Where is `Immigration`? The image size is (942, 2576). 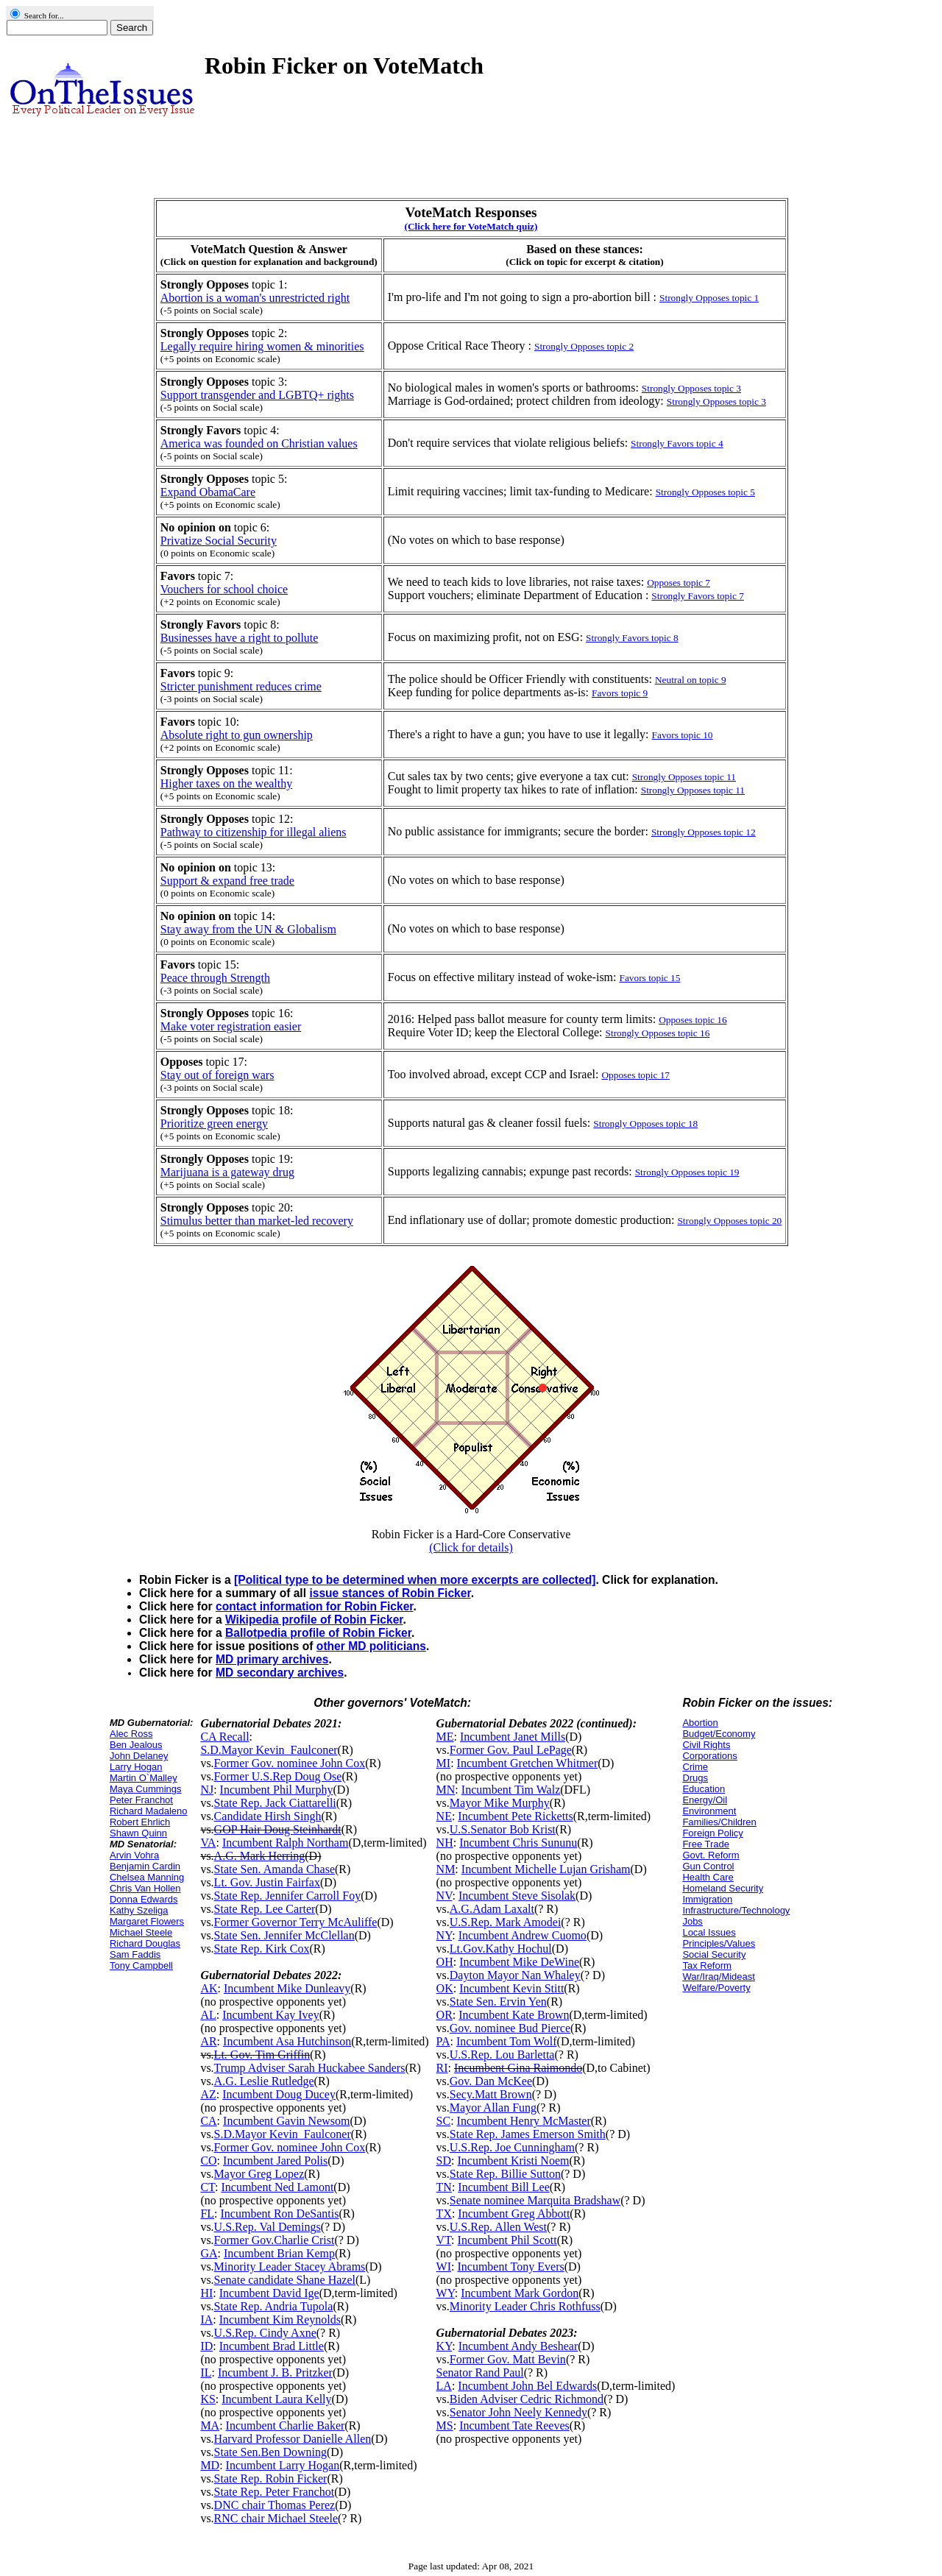 Immigration is located at coordinates (707, 1899).